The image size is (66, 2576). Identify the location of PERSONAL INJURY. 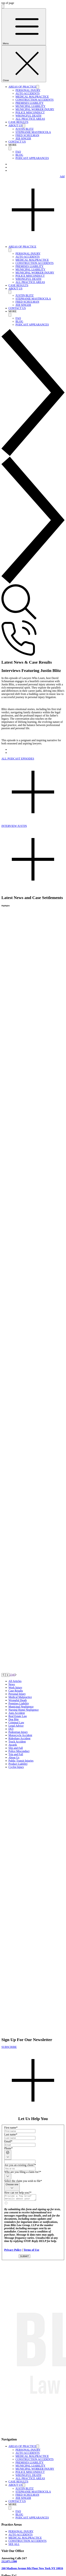
(27, 90).